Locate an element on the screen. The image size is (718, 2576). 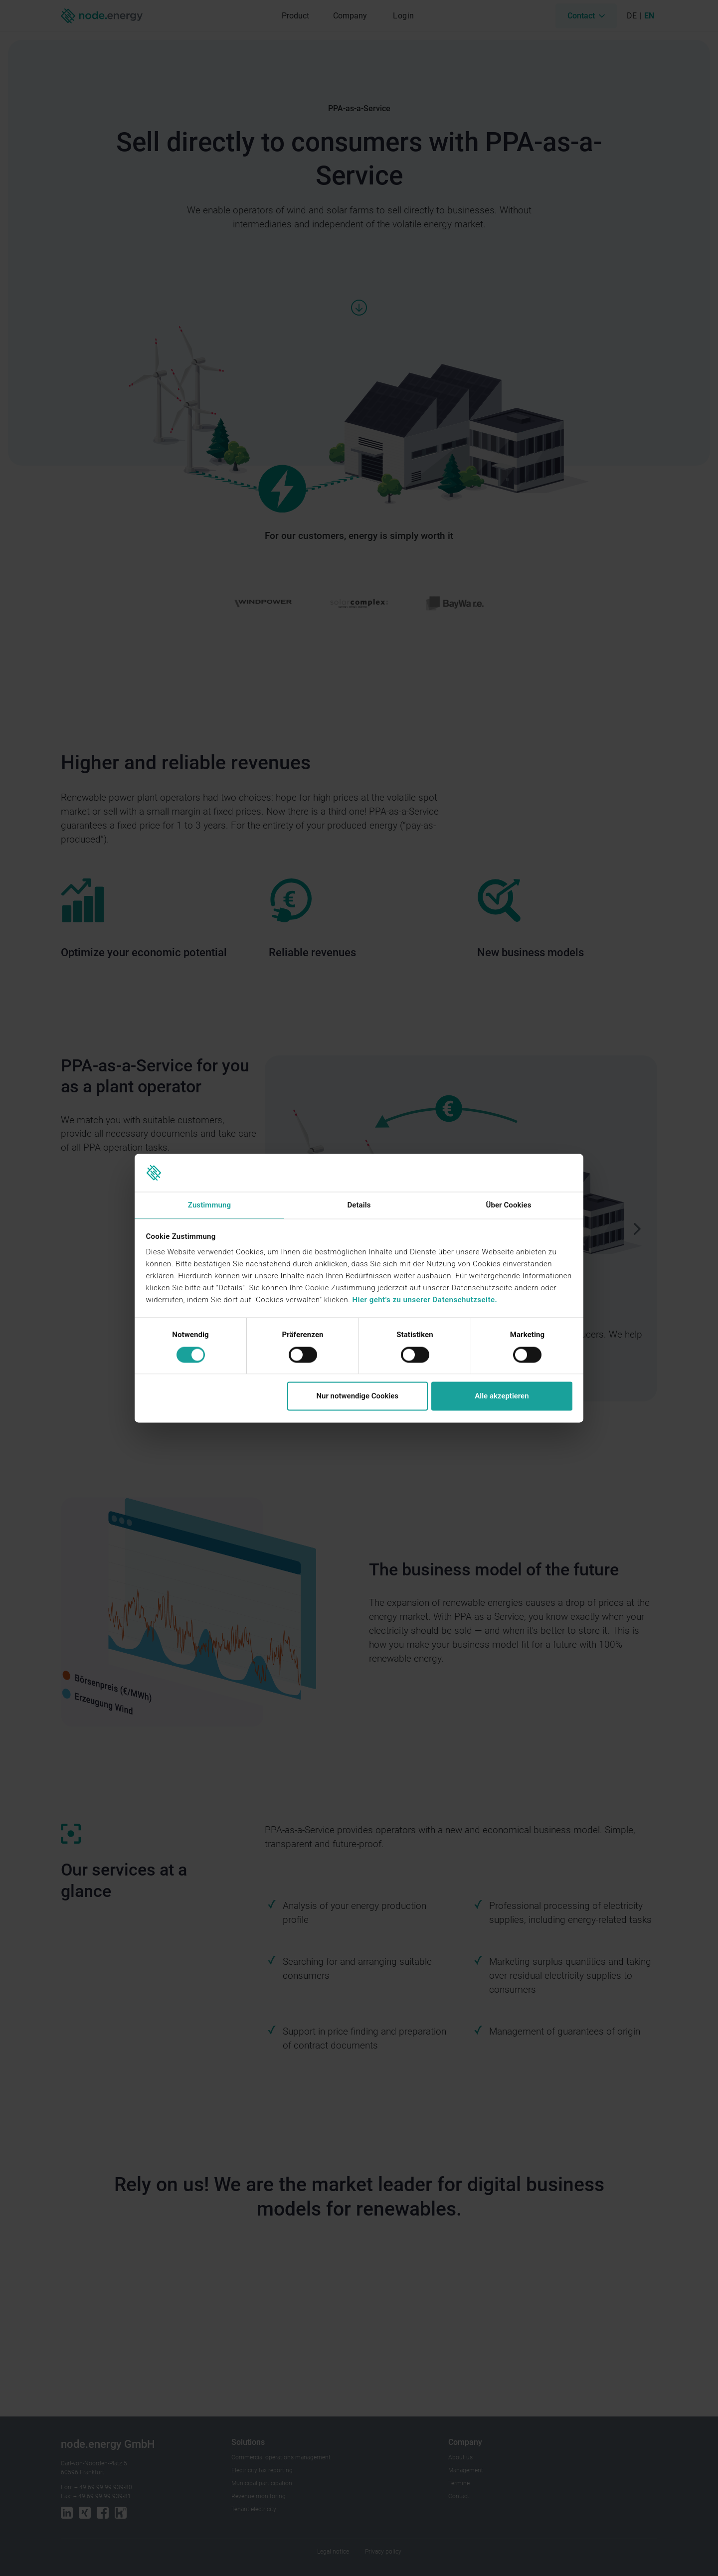
Über Cookies [tab] is located at coordinates (508, 1205).